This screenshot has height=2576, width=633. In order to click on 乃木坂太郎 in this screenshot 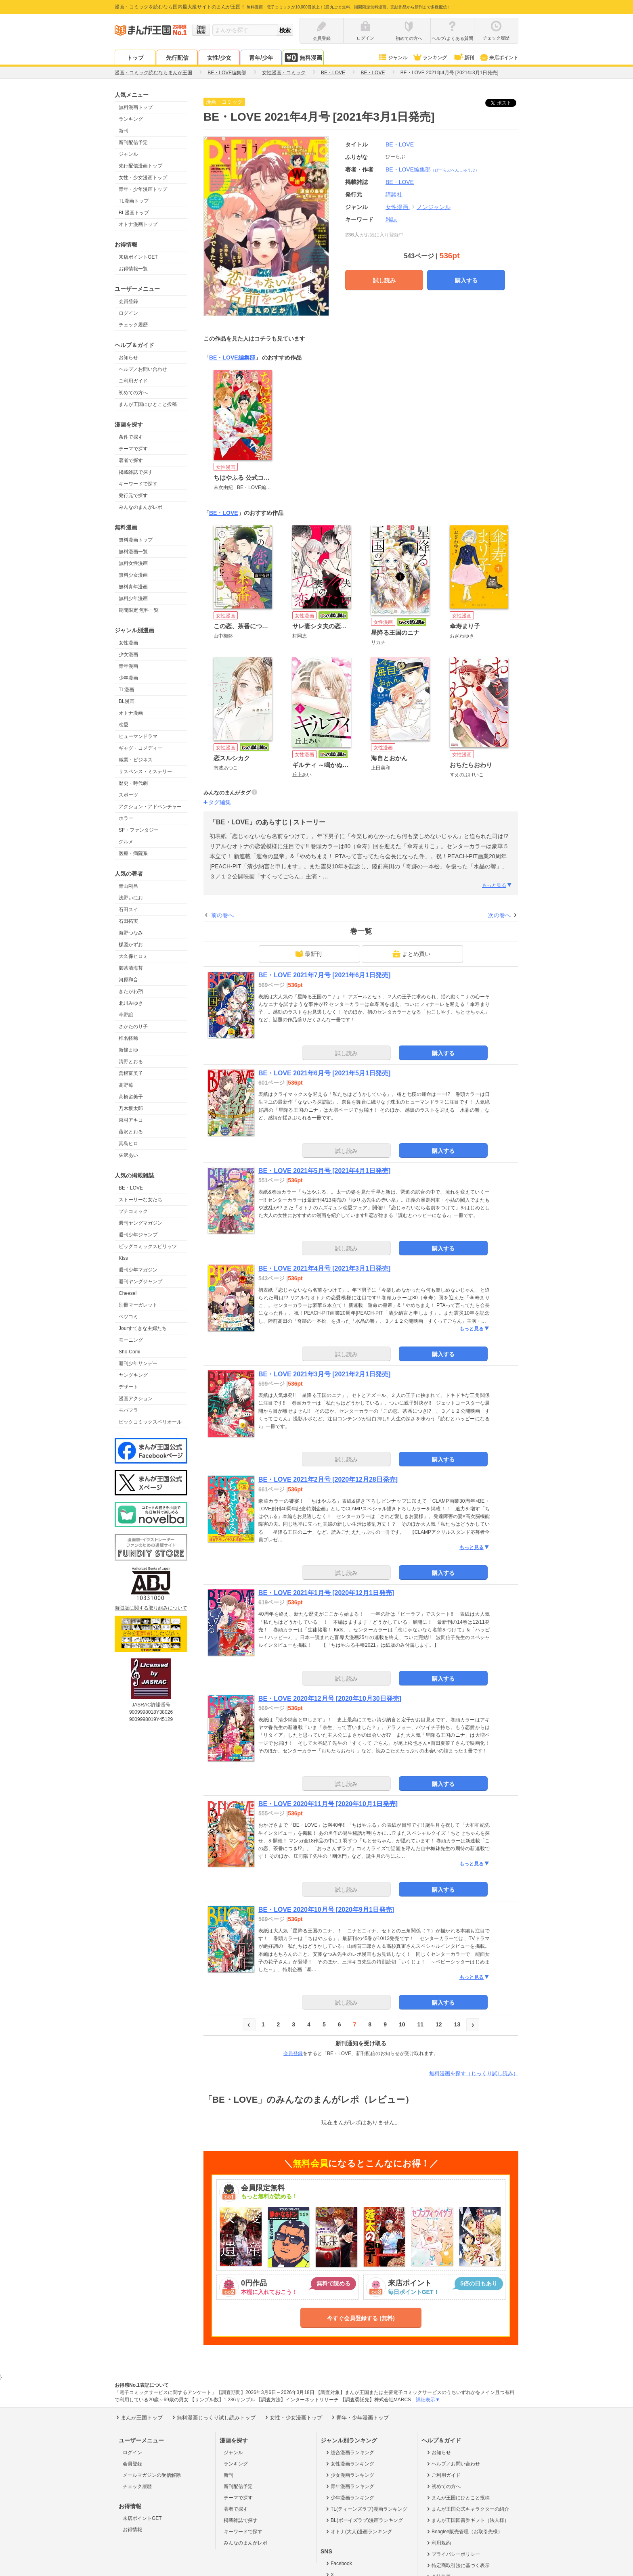, I will do `click(131, 1108)`.